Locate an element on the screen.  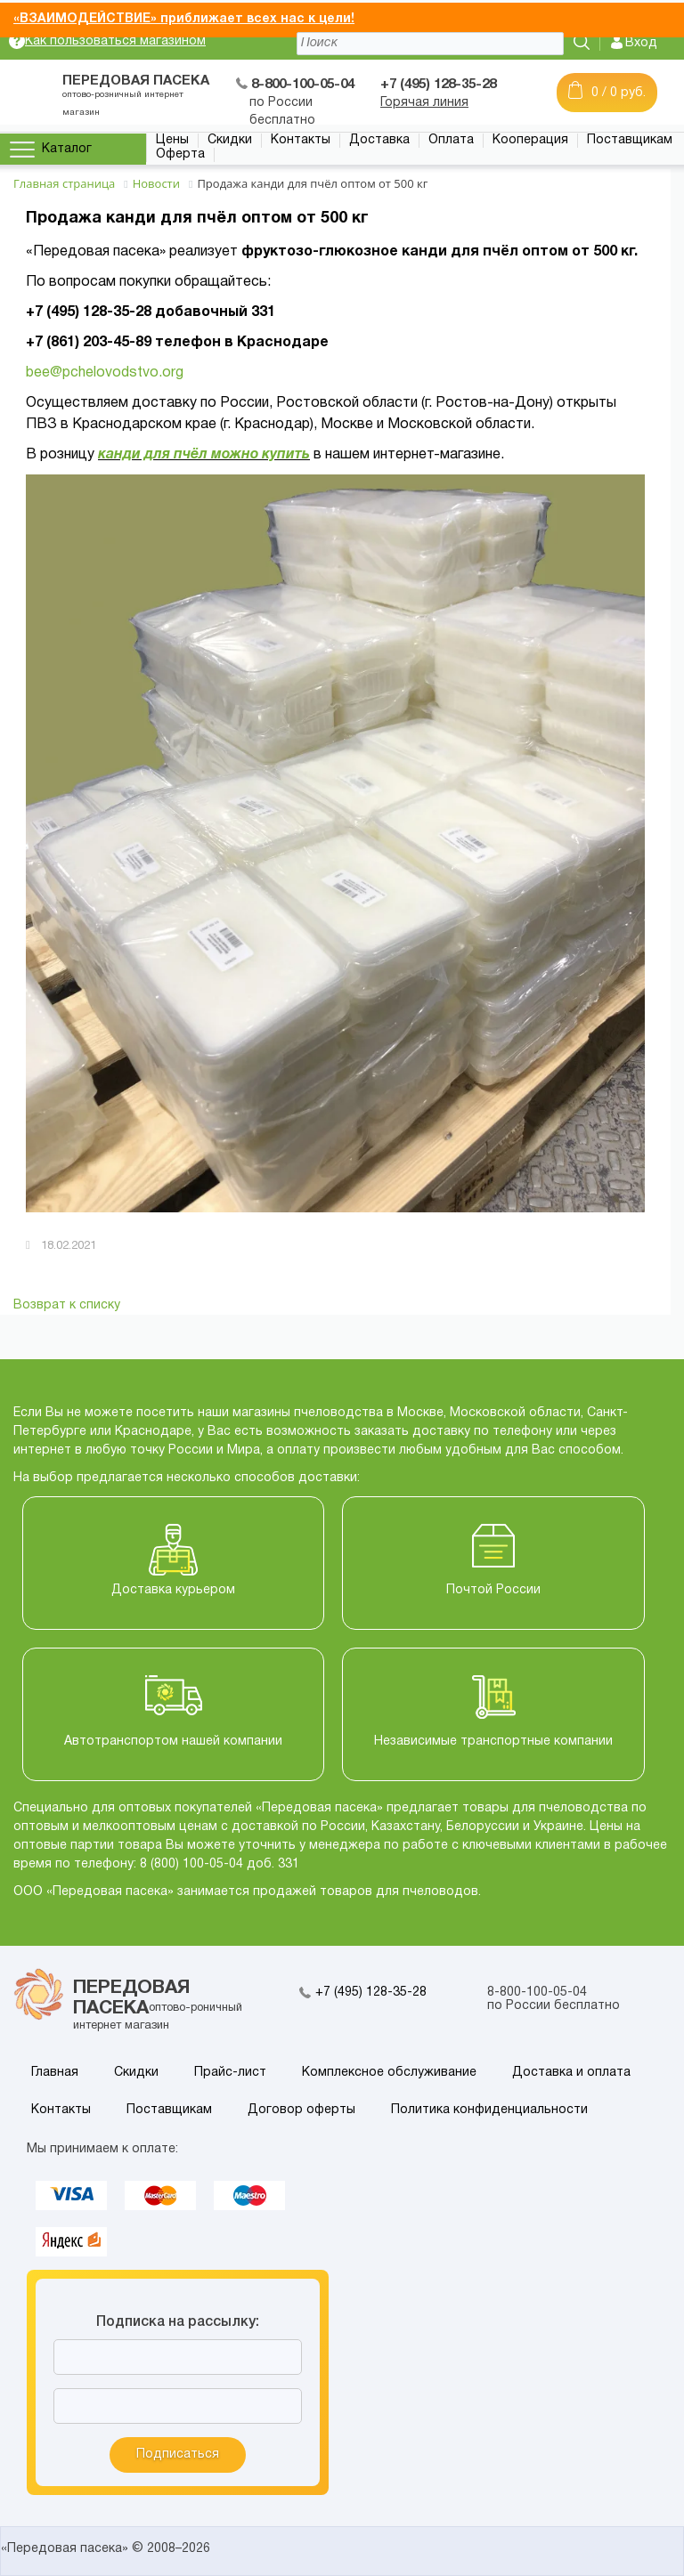
Политика конфиденциальности is located at coordinates (489, 2110).